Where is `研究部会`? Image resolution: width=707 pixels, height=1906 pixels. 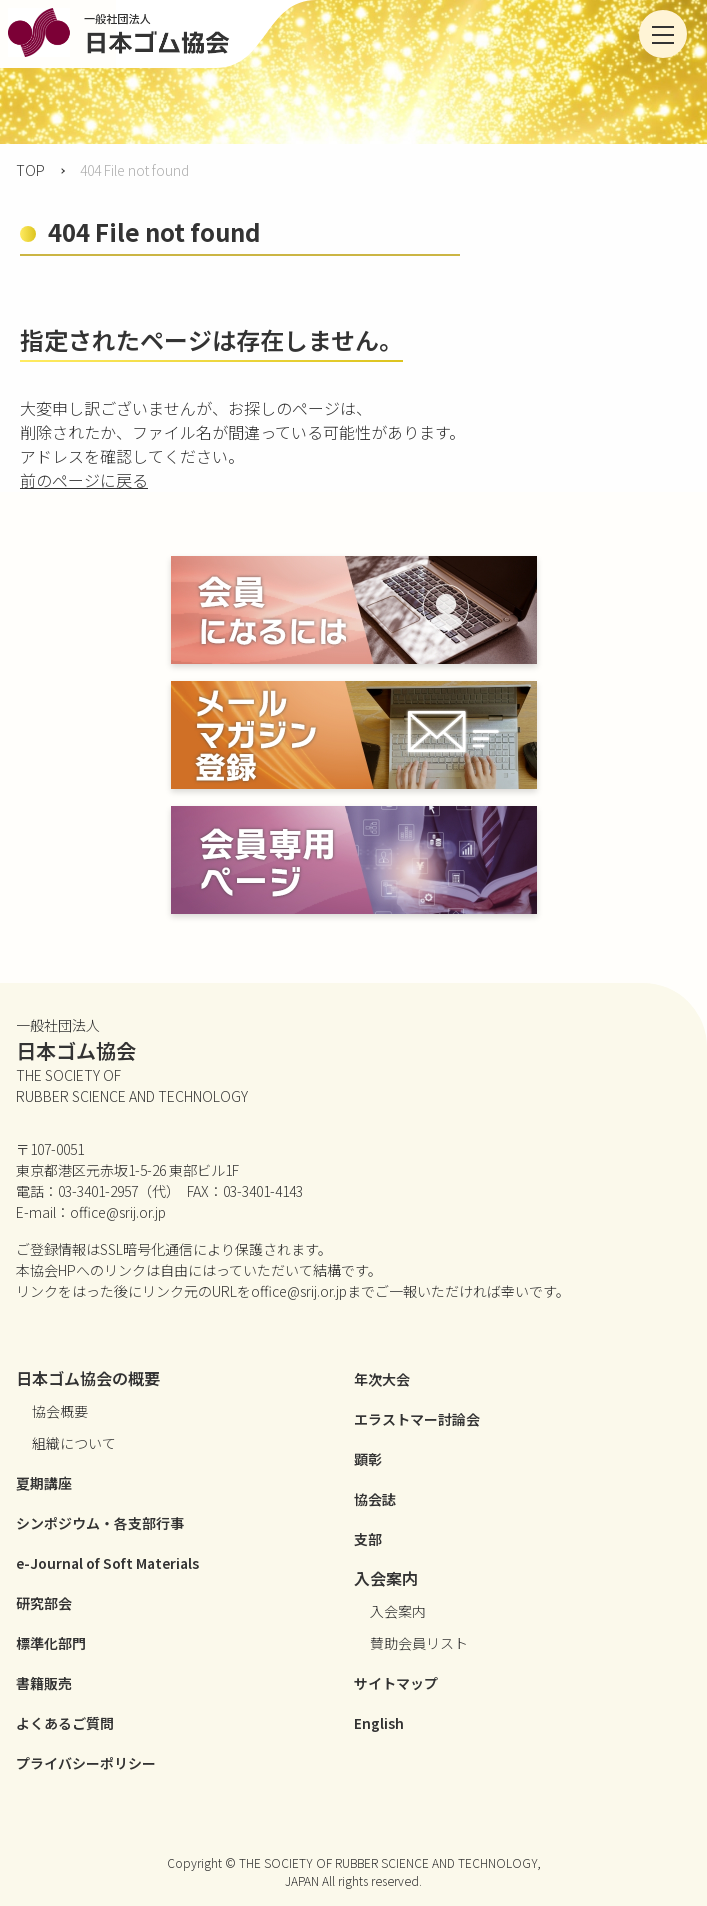 研究部会 is located at coordinates (44, 1603).